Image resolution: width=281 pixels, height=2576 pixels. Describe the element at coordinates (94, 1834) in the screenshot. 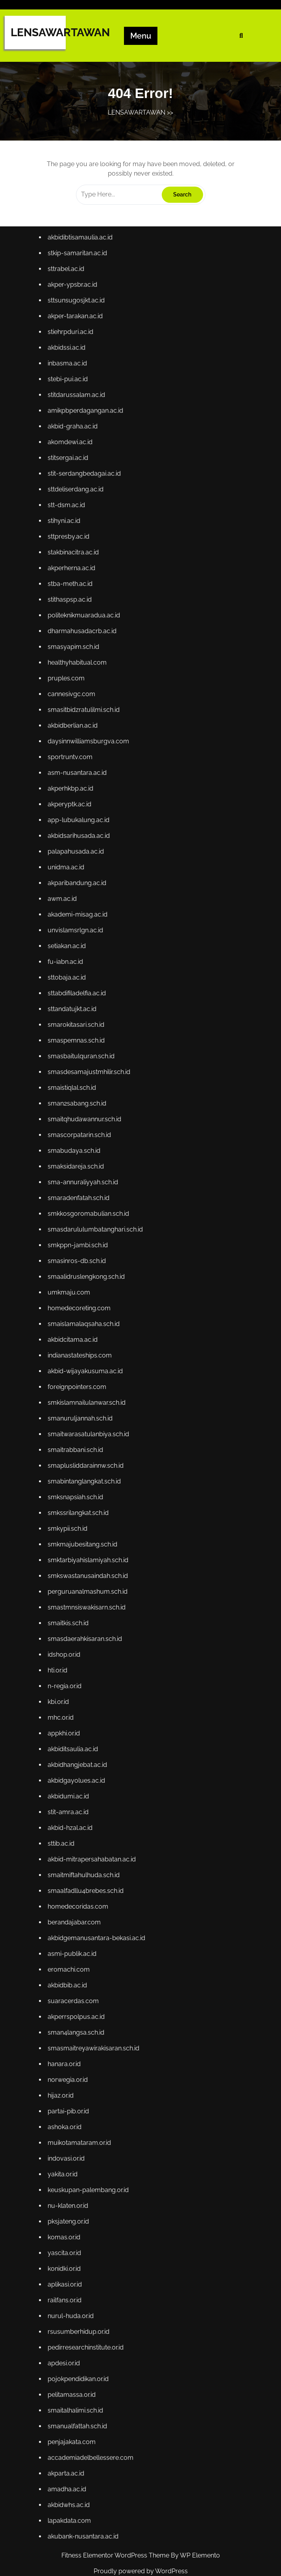

I see `akbid-mitrapersahabatan.ac.id` at that location.